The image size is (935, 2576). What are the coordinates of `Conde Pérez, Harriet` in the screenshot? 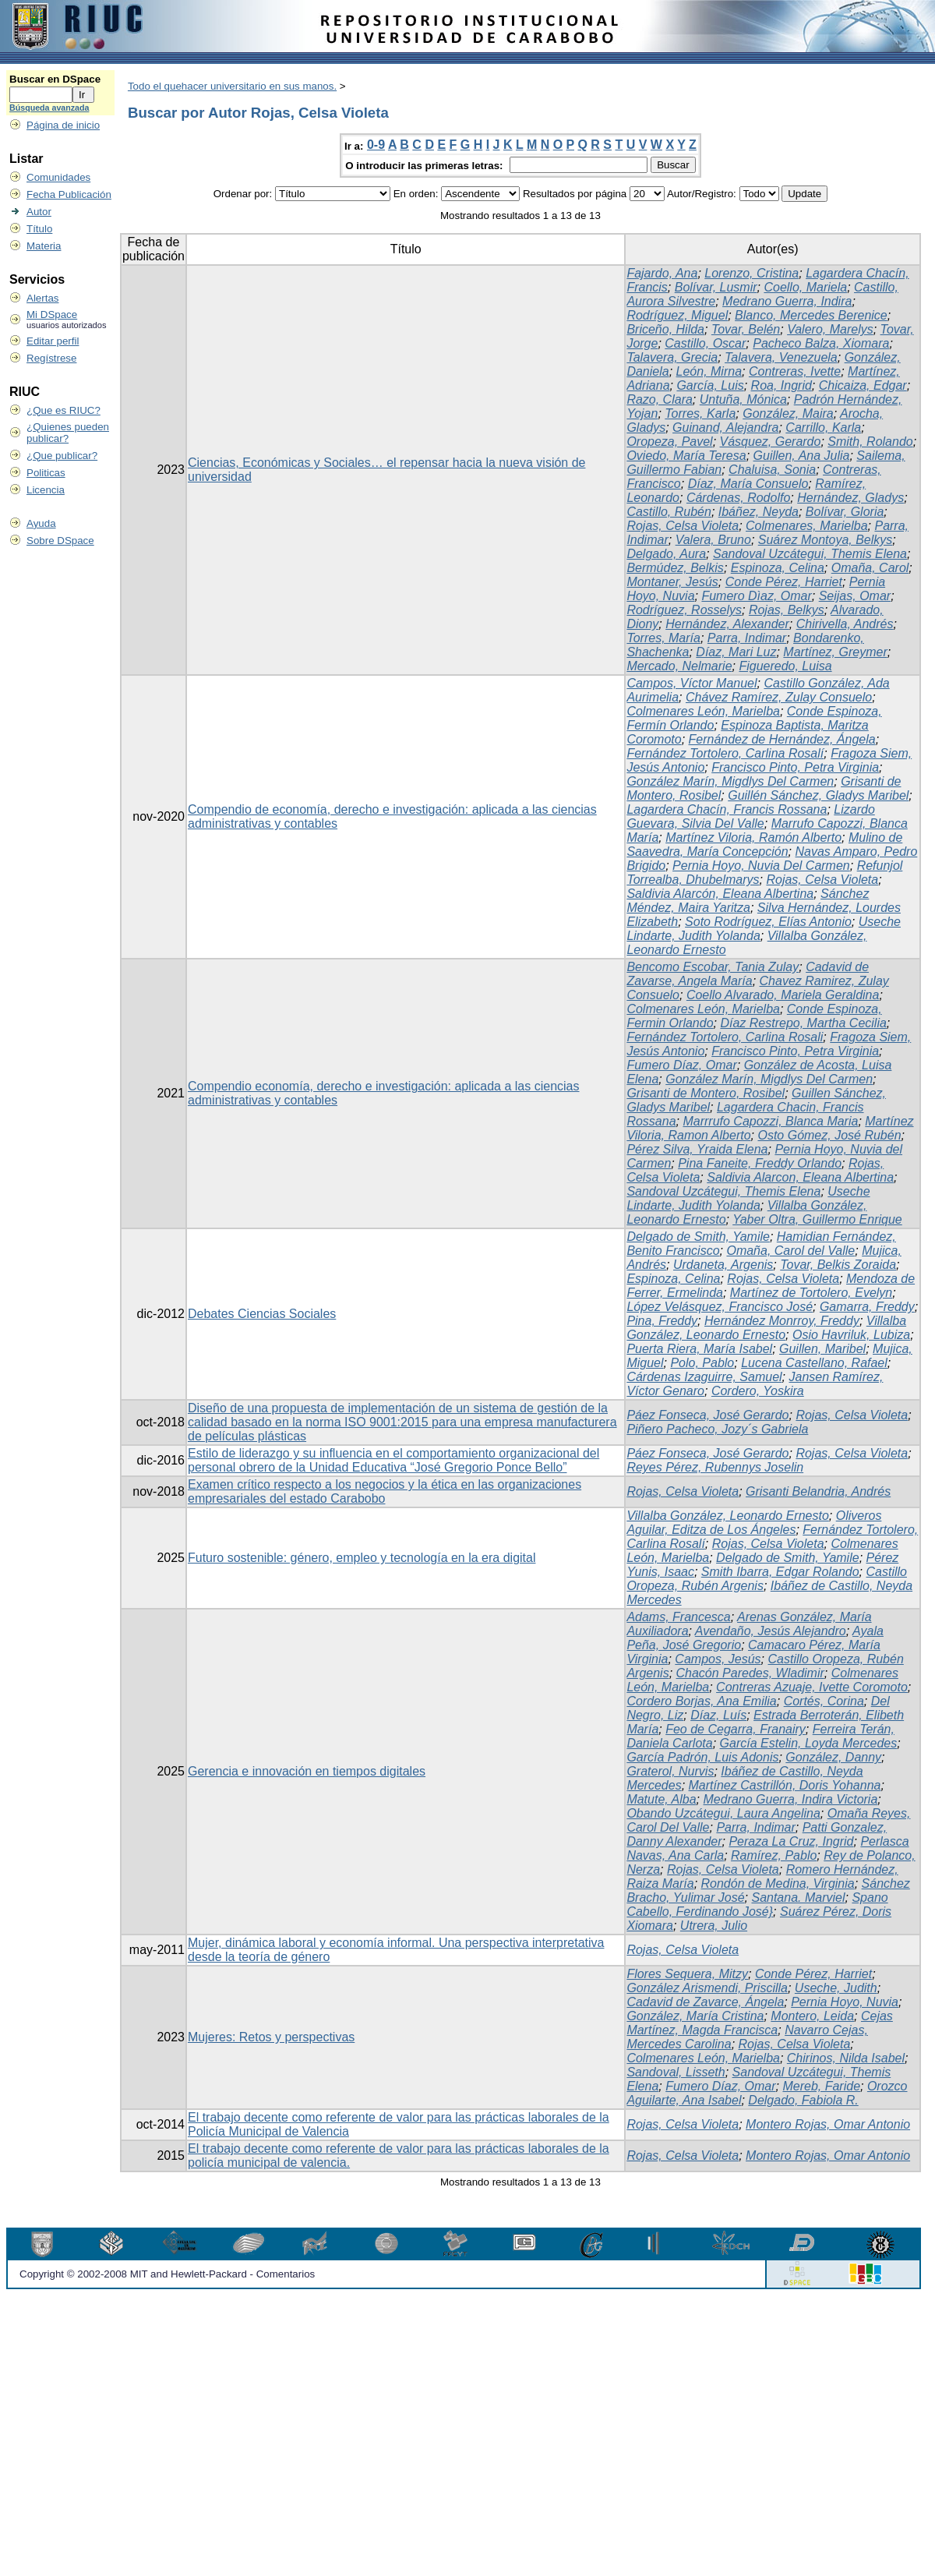 It's located at (783, 581).